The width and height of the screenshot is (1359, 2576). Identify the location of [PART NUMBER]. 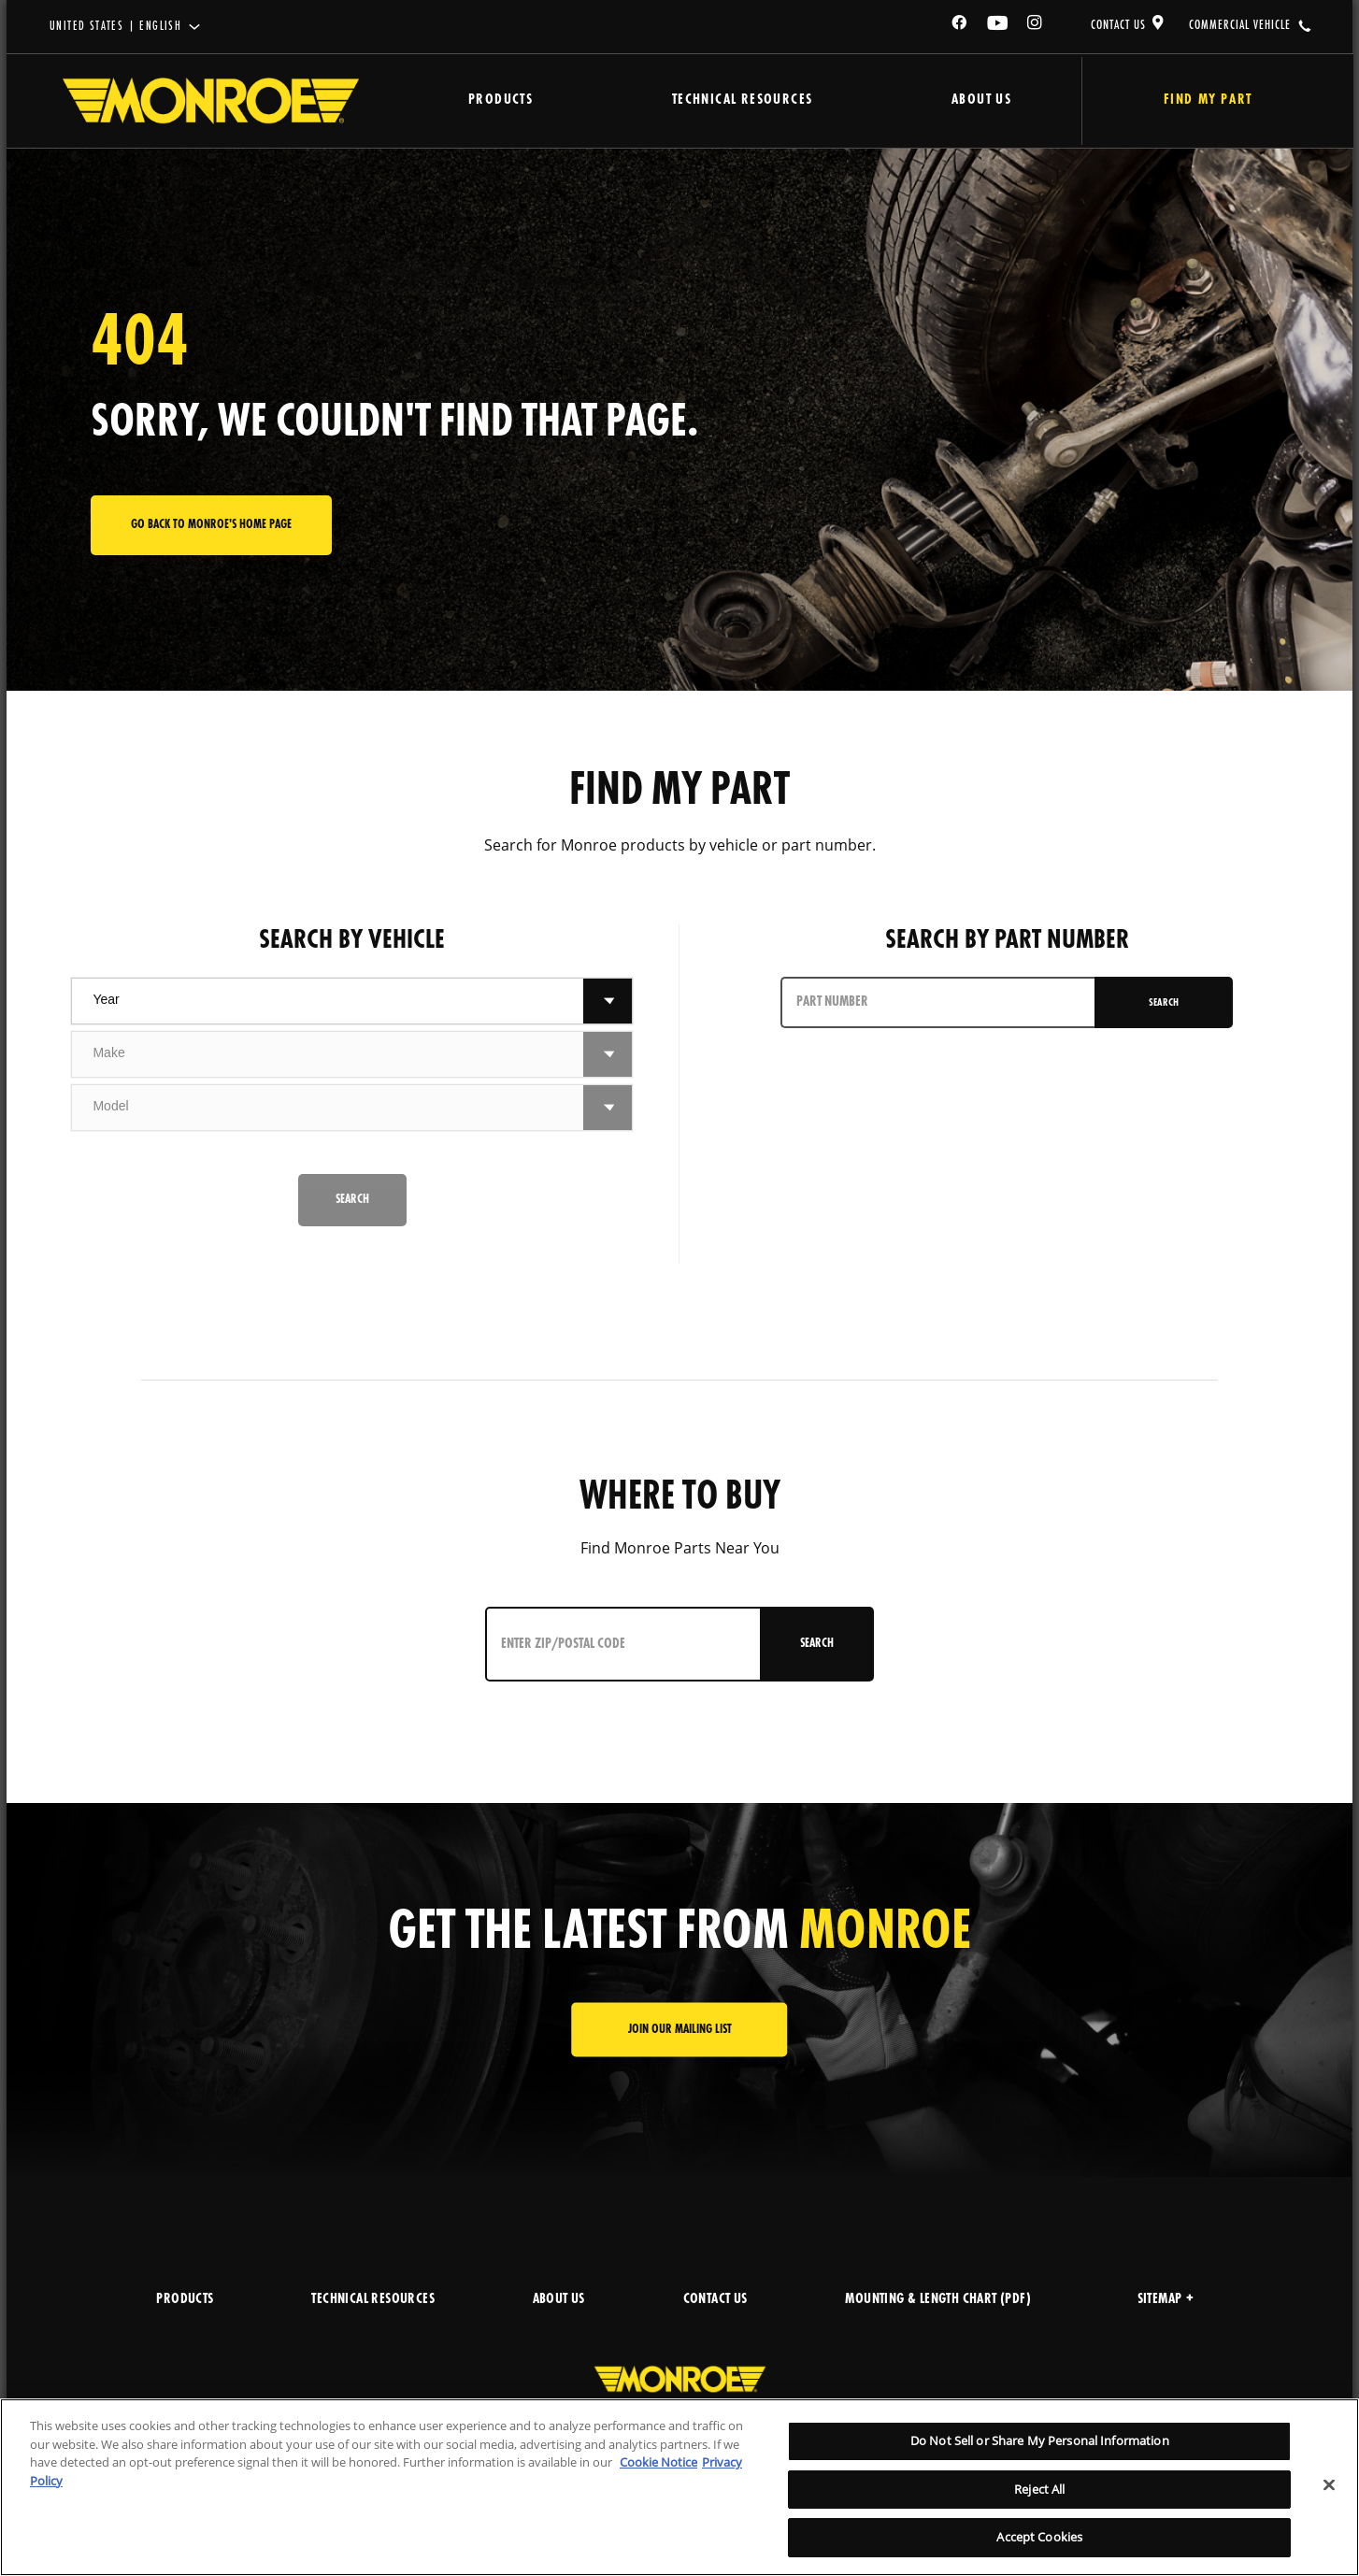
(938, 1002).